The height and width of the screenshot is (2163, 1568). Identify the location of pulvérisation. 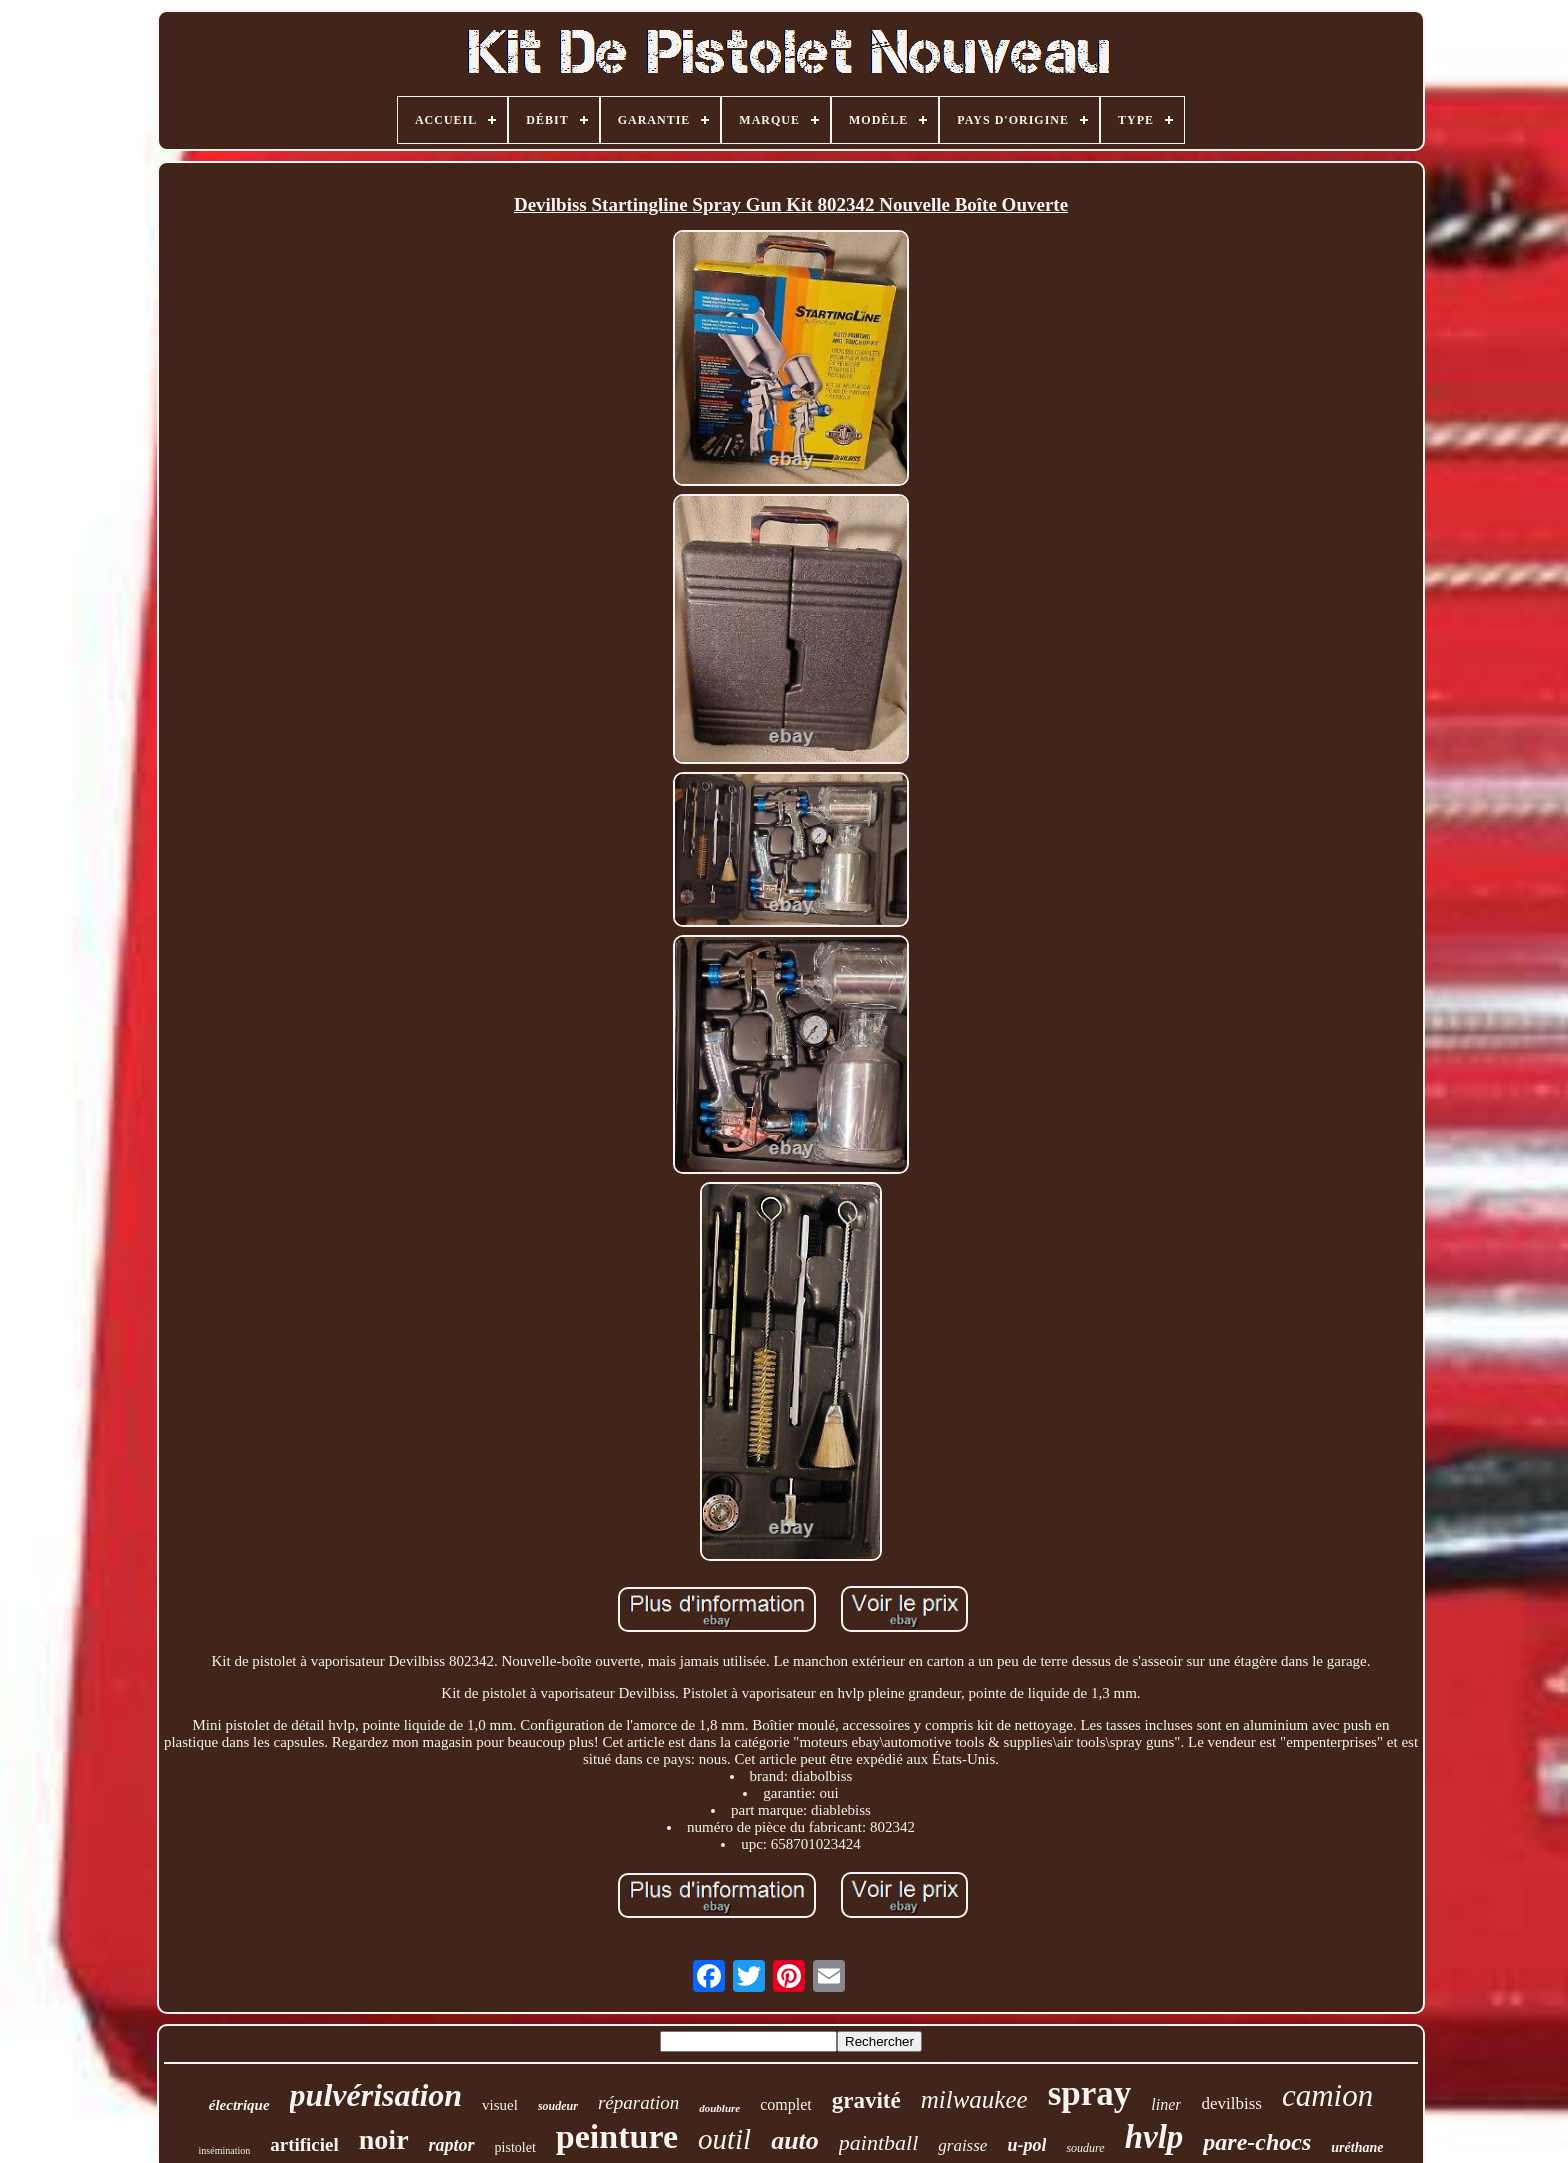
(376, 2095).